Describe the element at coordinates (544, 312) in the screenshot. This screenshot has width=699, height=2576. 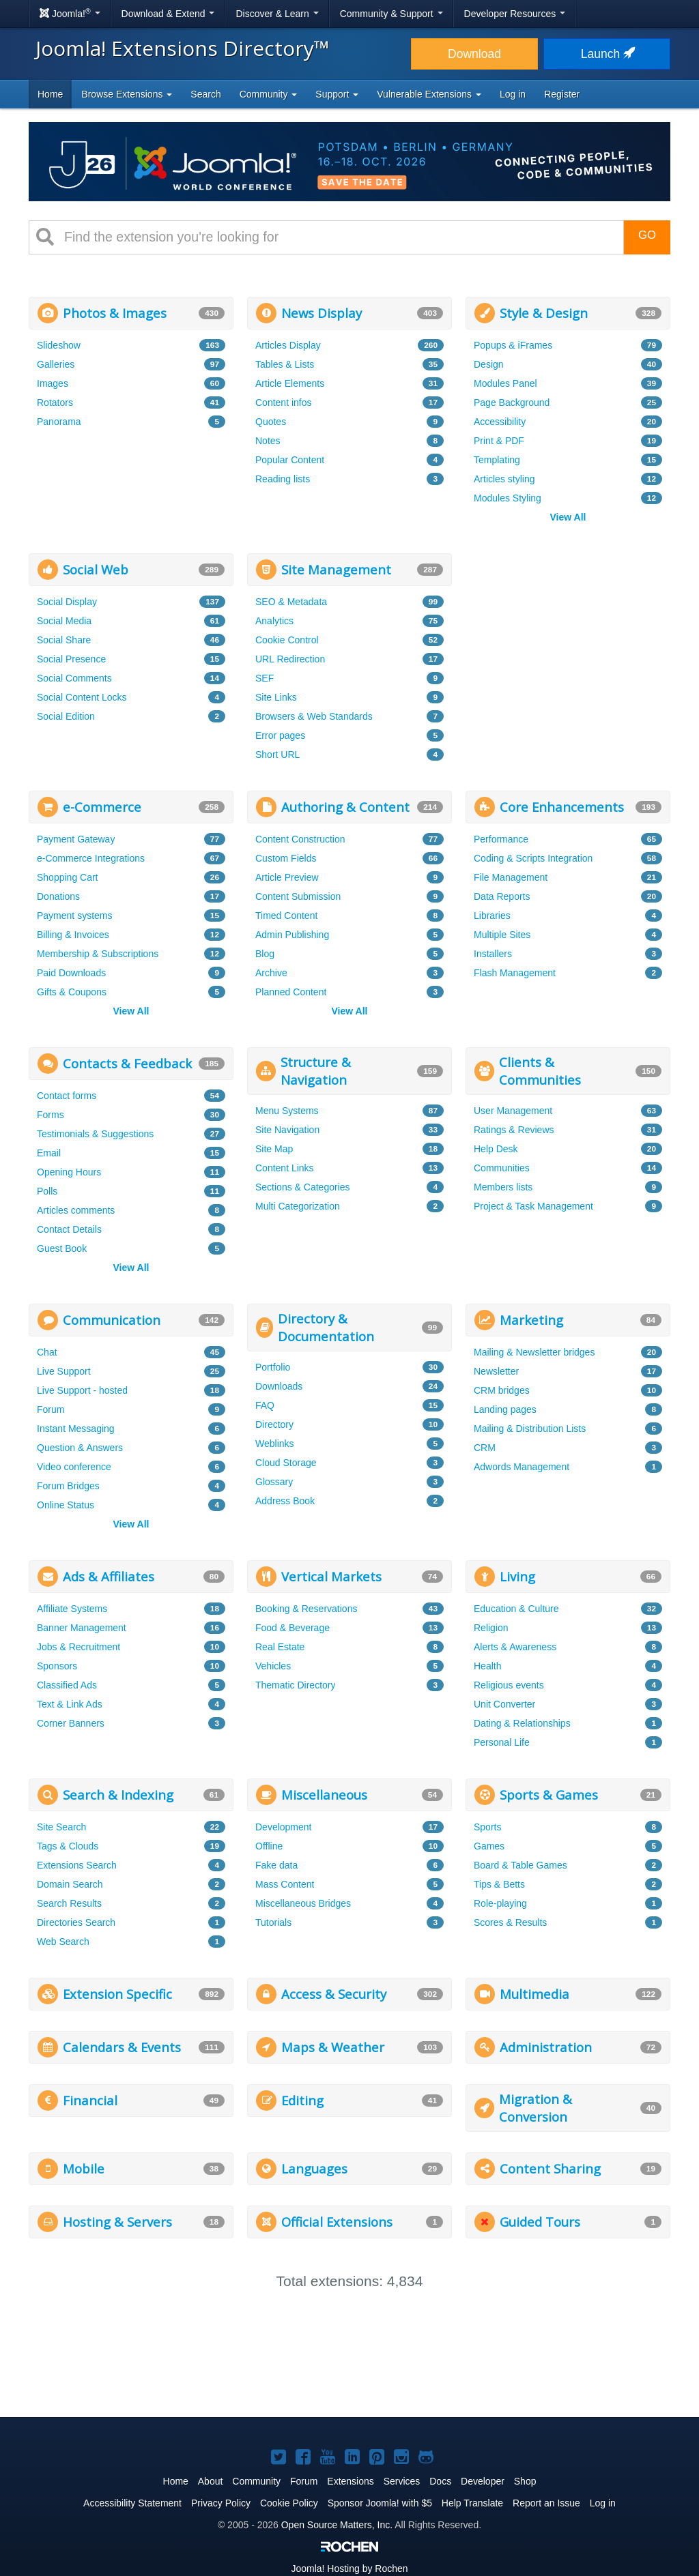
I see `Style & Design` at that location.